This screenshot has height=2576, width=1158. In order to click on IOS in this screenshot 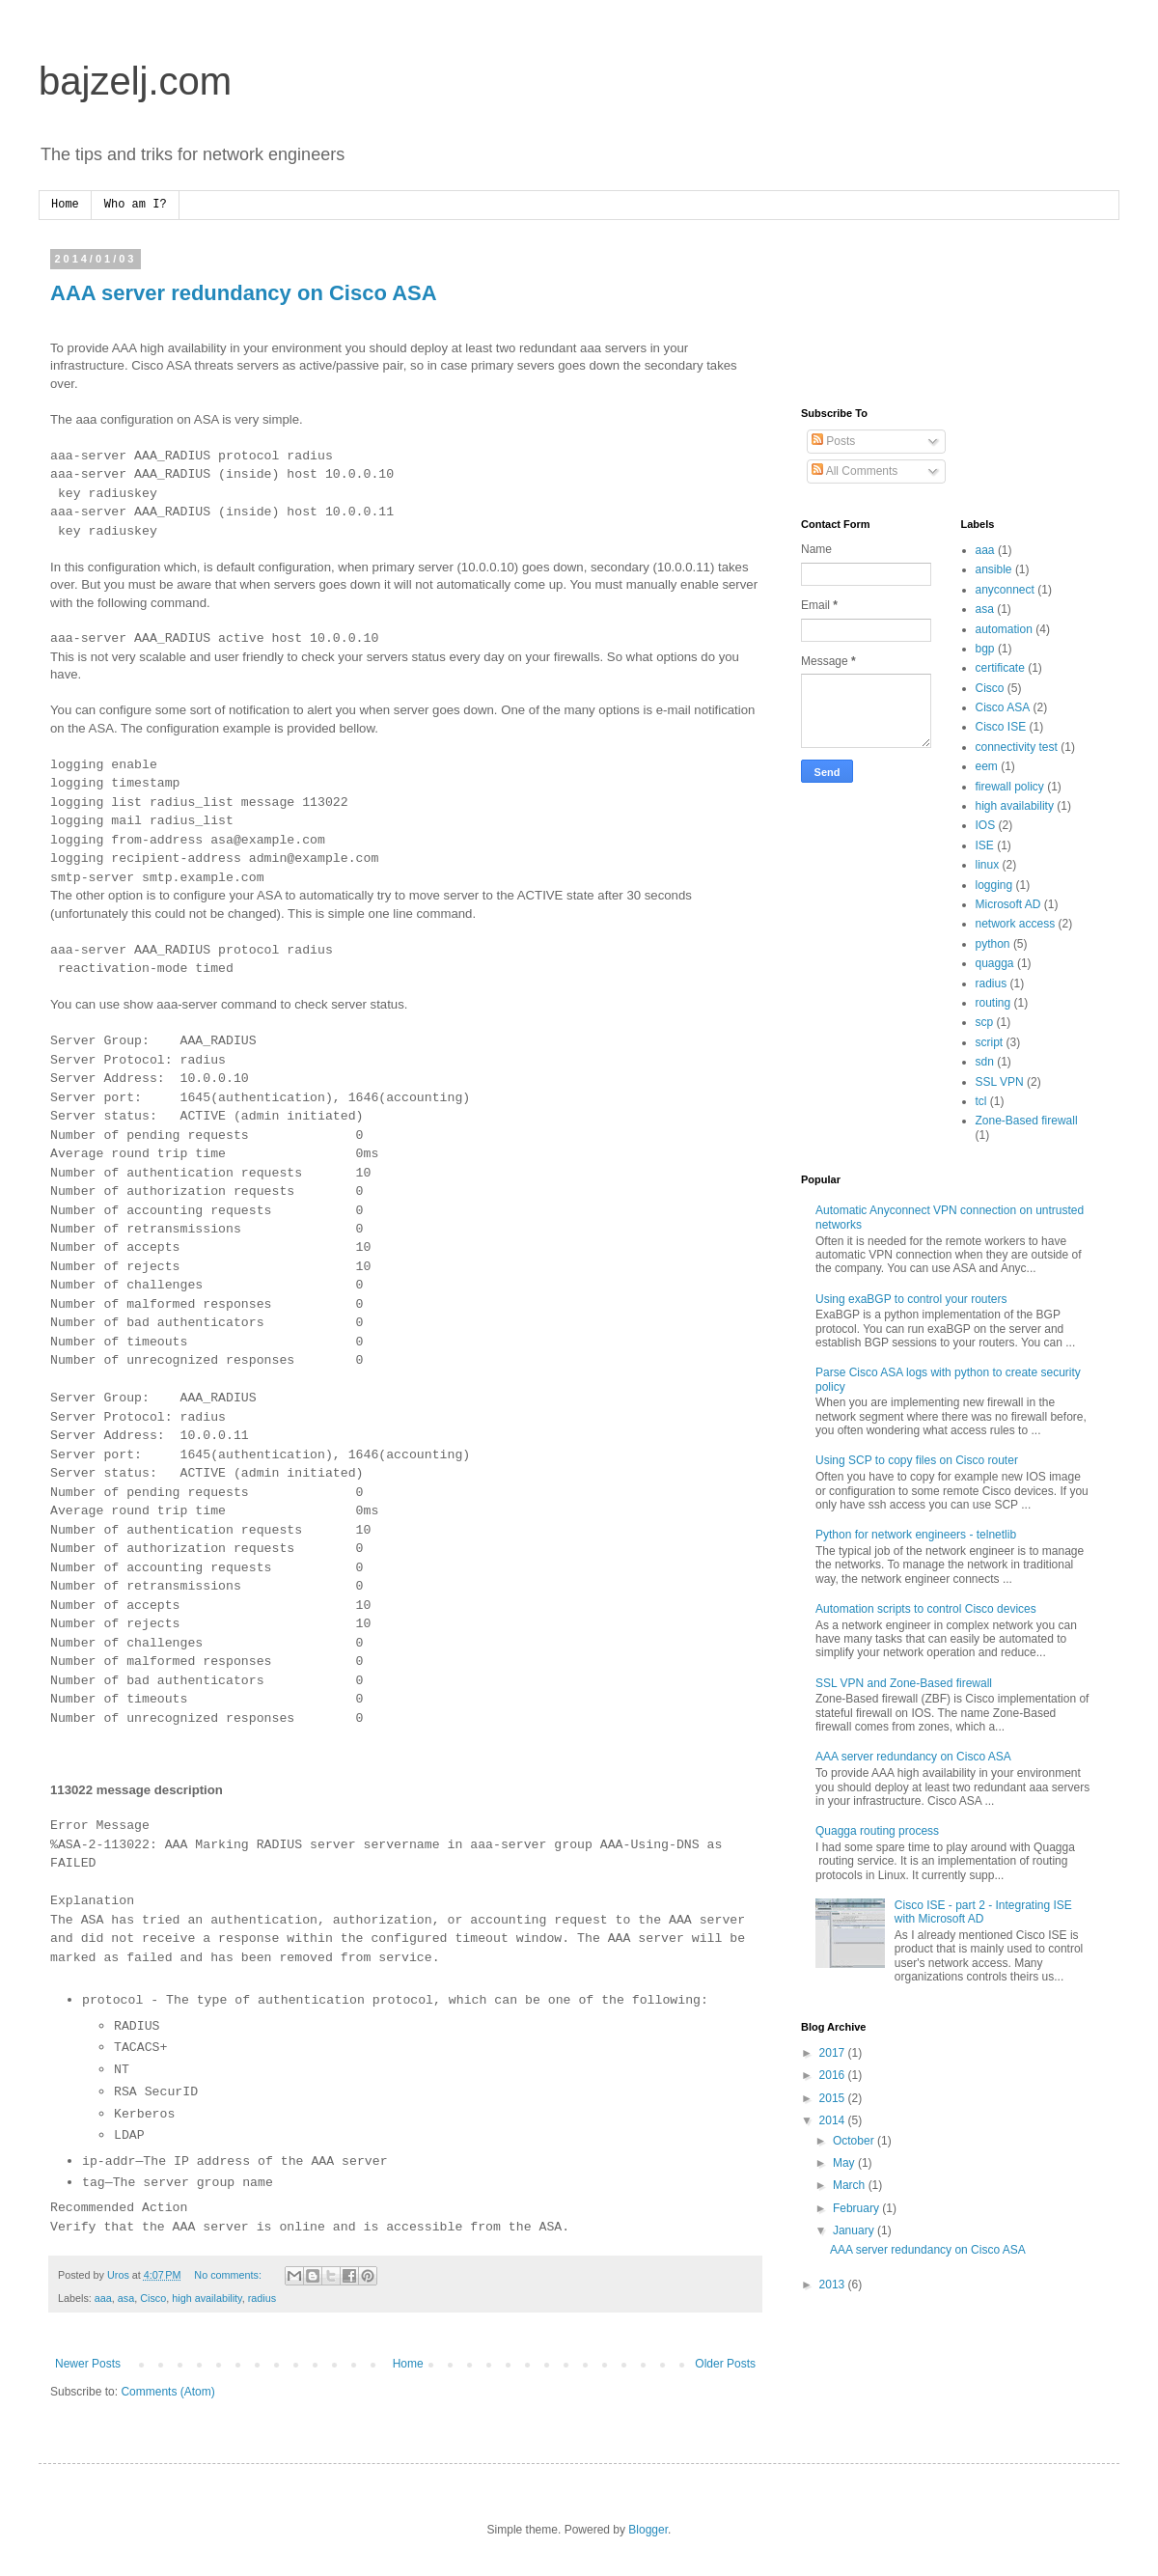, I will do `click(986, 825)`.